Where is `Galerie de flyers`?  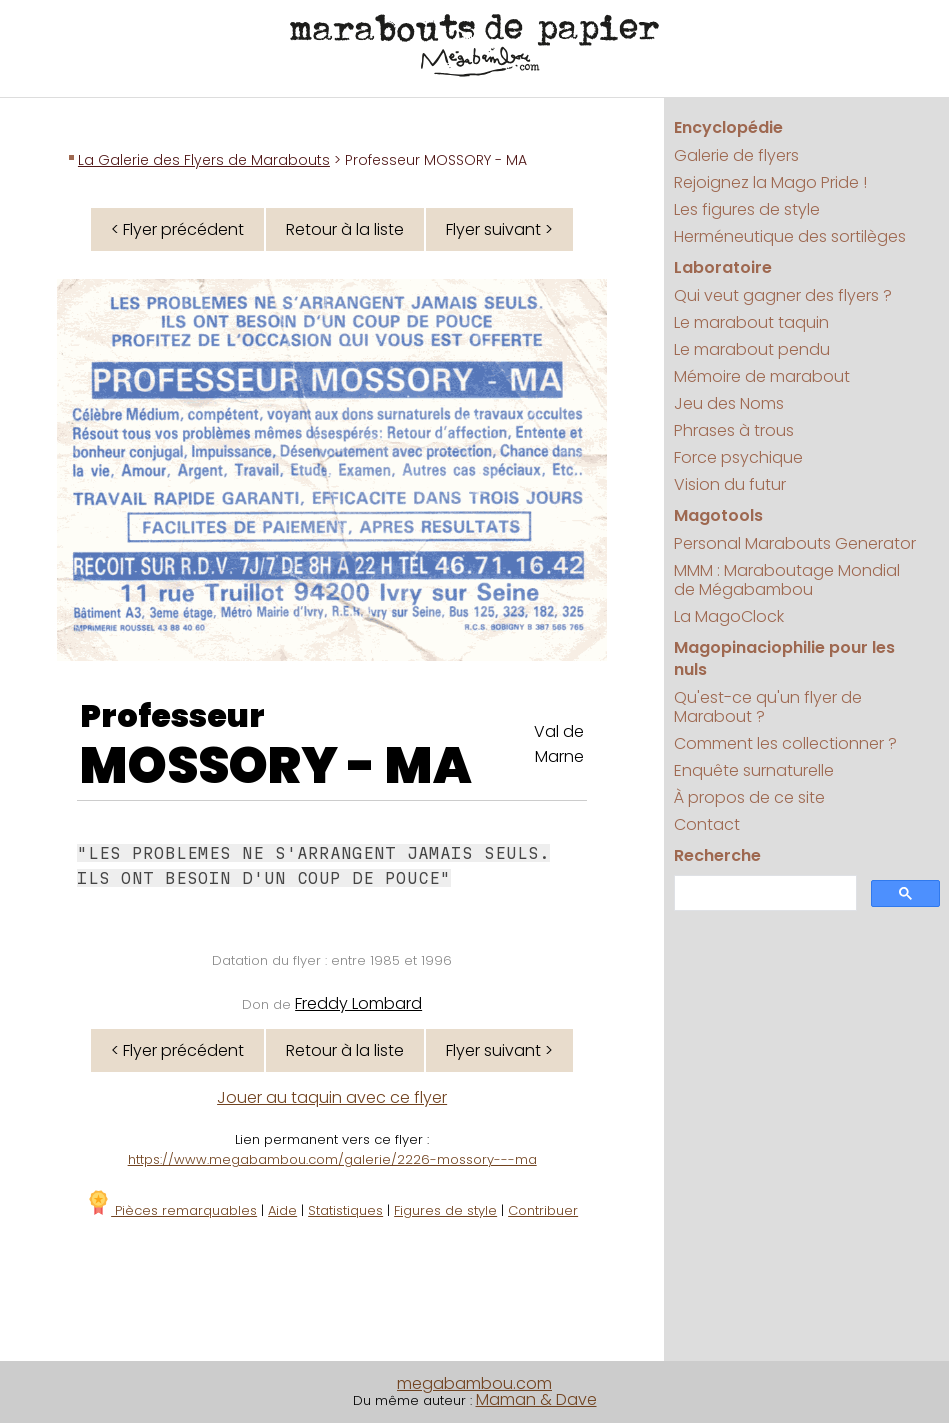
Galerie de flyers is located at coordinates (736, 155).